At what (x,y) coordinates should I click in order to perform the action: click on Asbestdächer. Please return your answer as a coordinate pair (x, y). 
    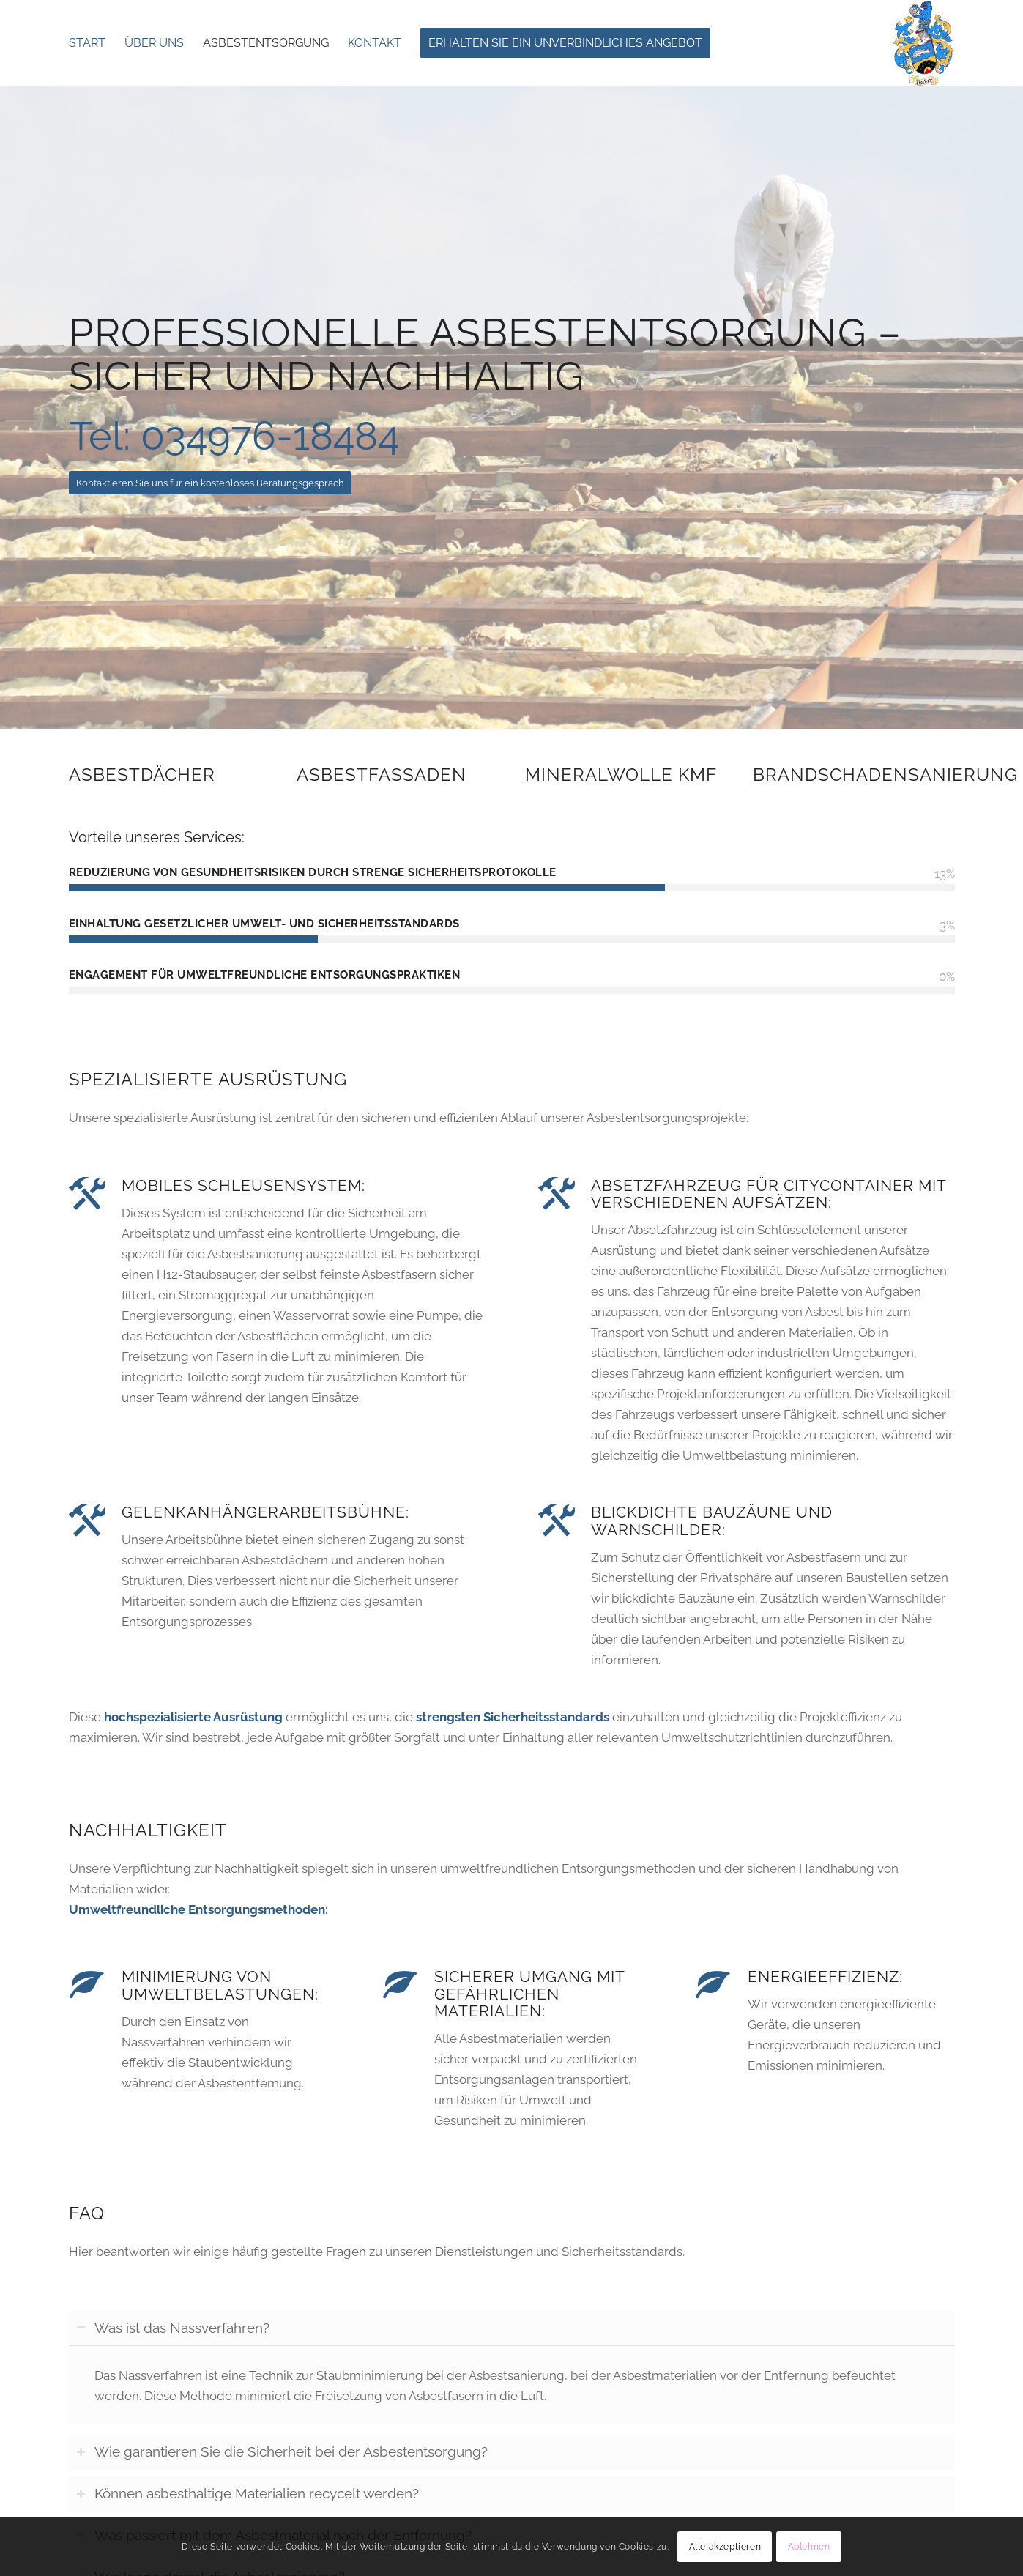
    Looking at the image, I should click on (142, 774).